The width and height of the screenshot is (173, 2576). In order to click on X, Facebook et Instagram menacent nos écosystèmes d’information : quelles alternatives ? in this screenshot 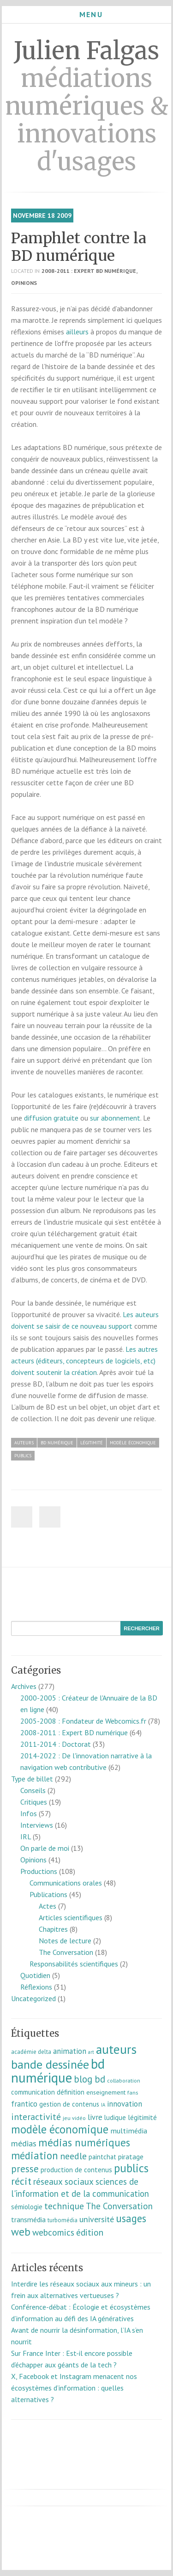, I will do `click(74, 2388)`.